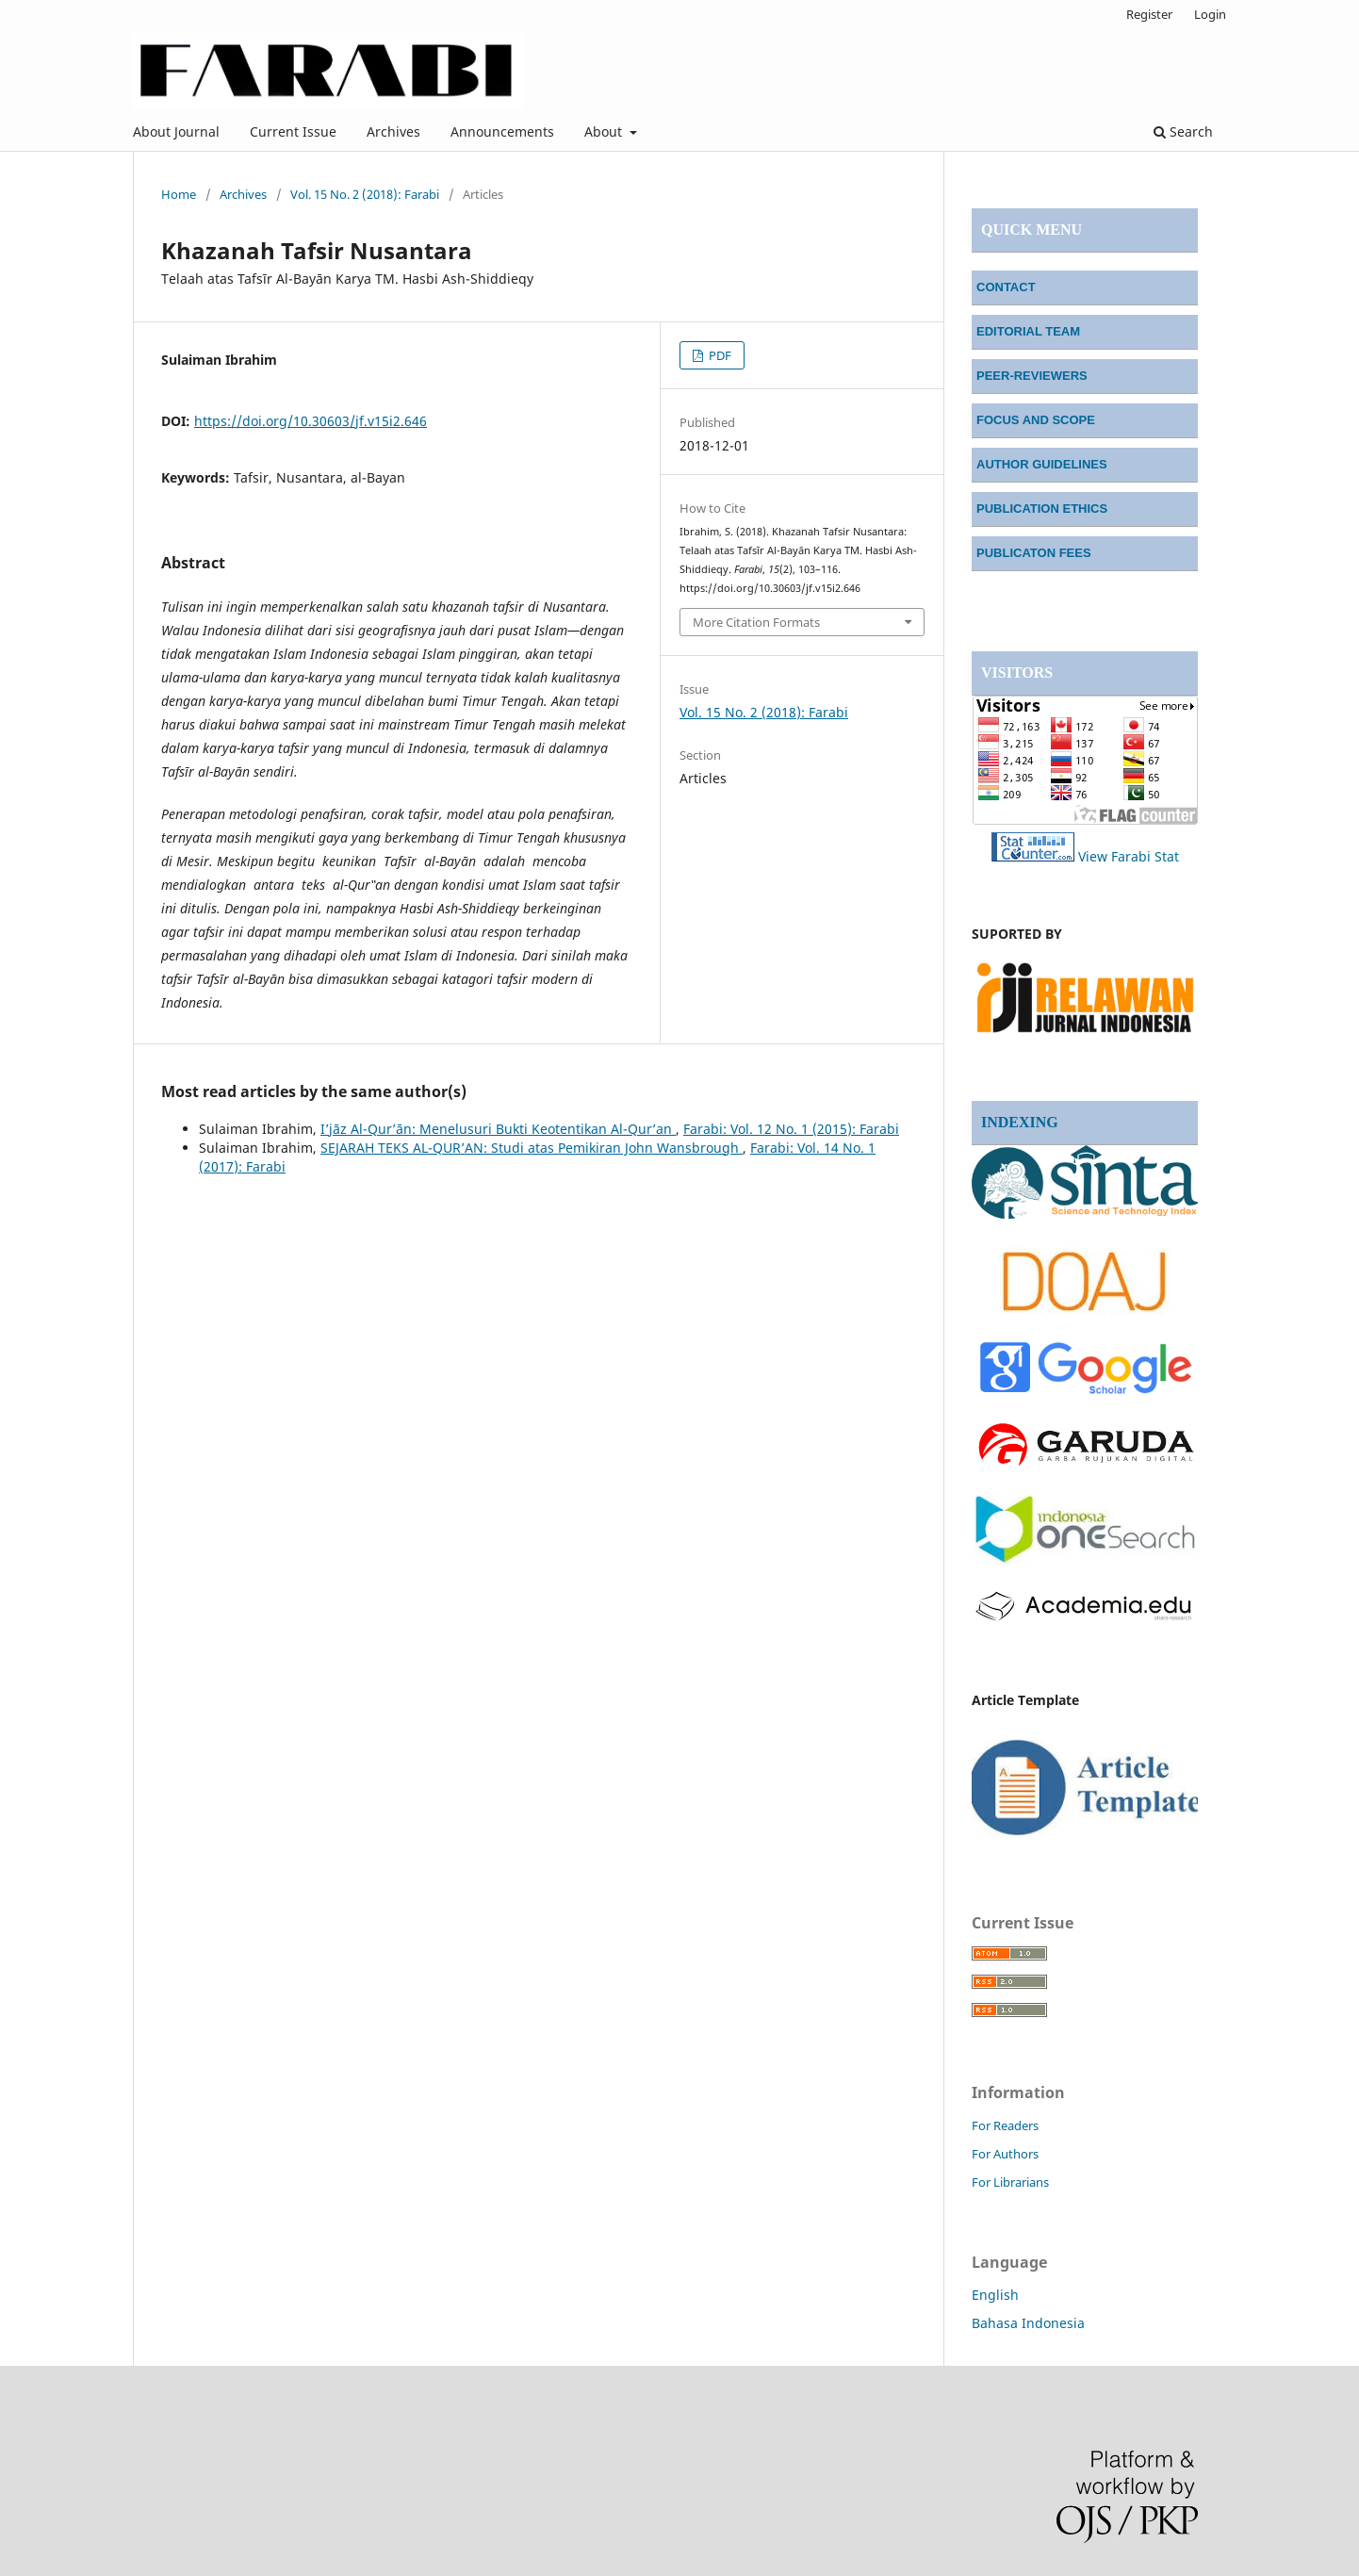 Image resolution: width=1359 pixels, height=2576 pixels. Describe the element at coordinates (498, 1129) in the screenshot. I see `I’jāz Al-Qur’ān: Menelusuri Bukti Keotentikan Al-Qur’an` at that location.